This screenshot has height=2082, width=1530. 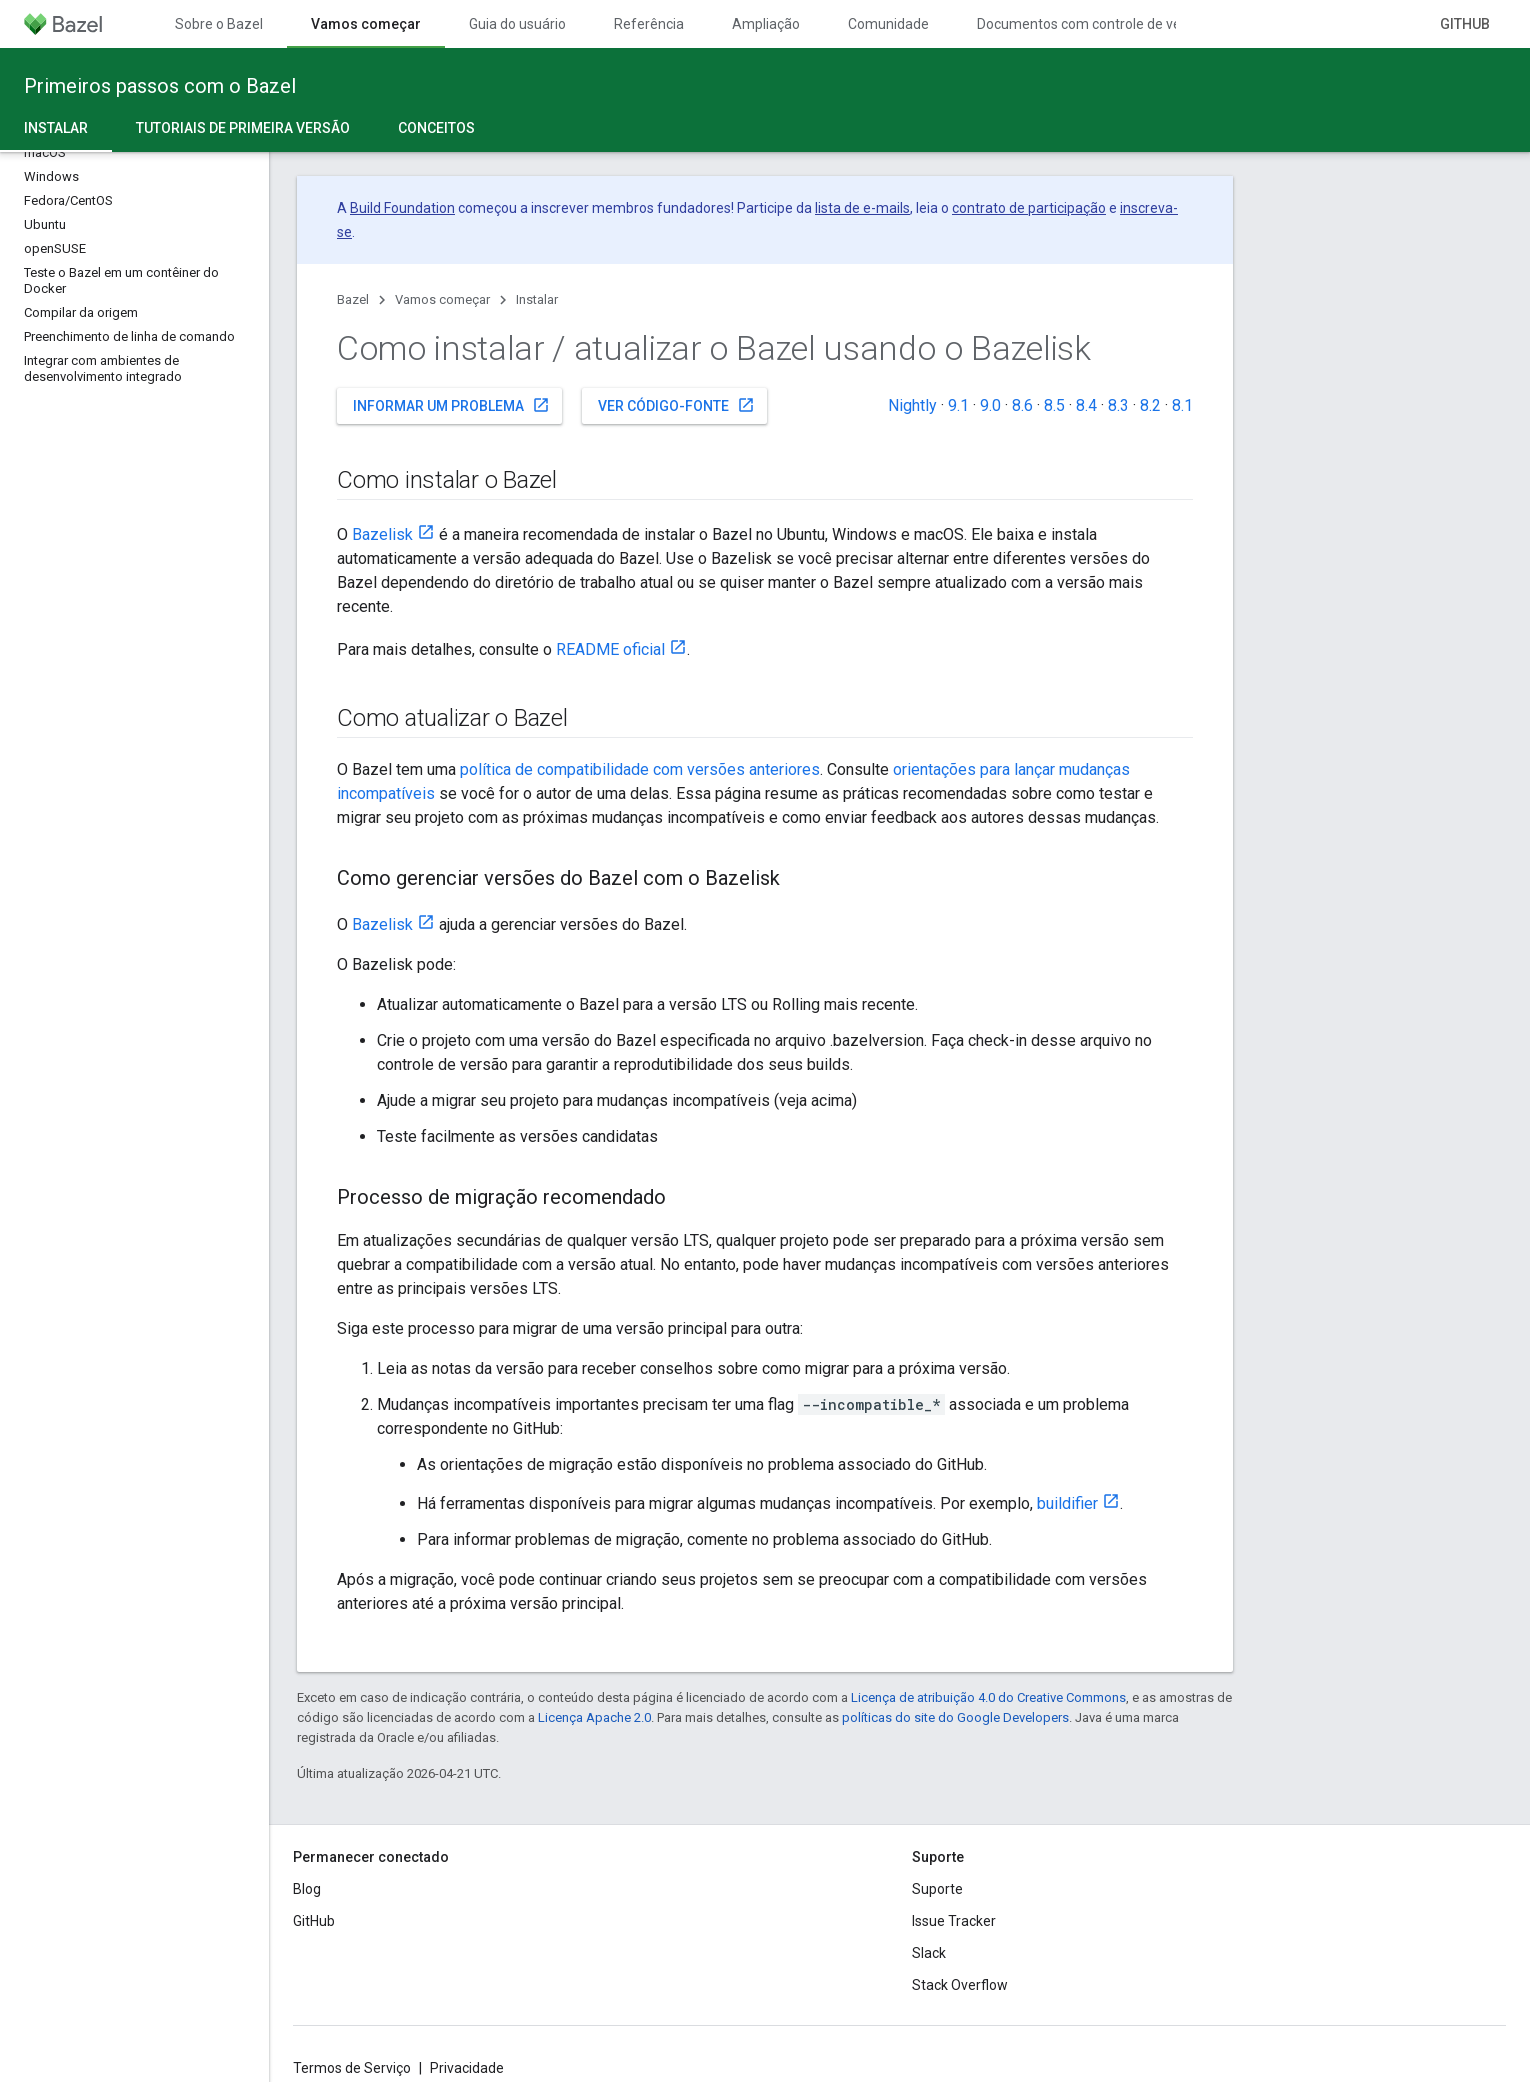 I want to click on Privacidade, so click(x=467, y=2068).